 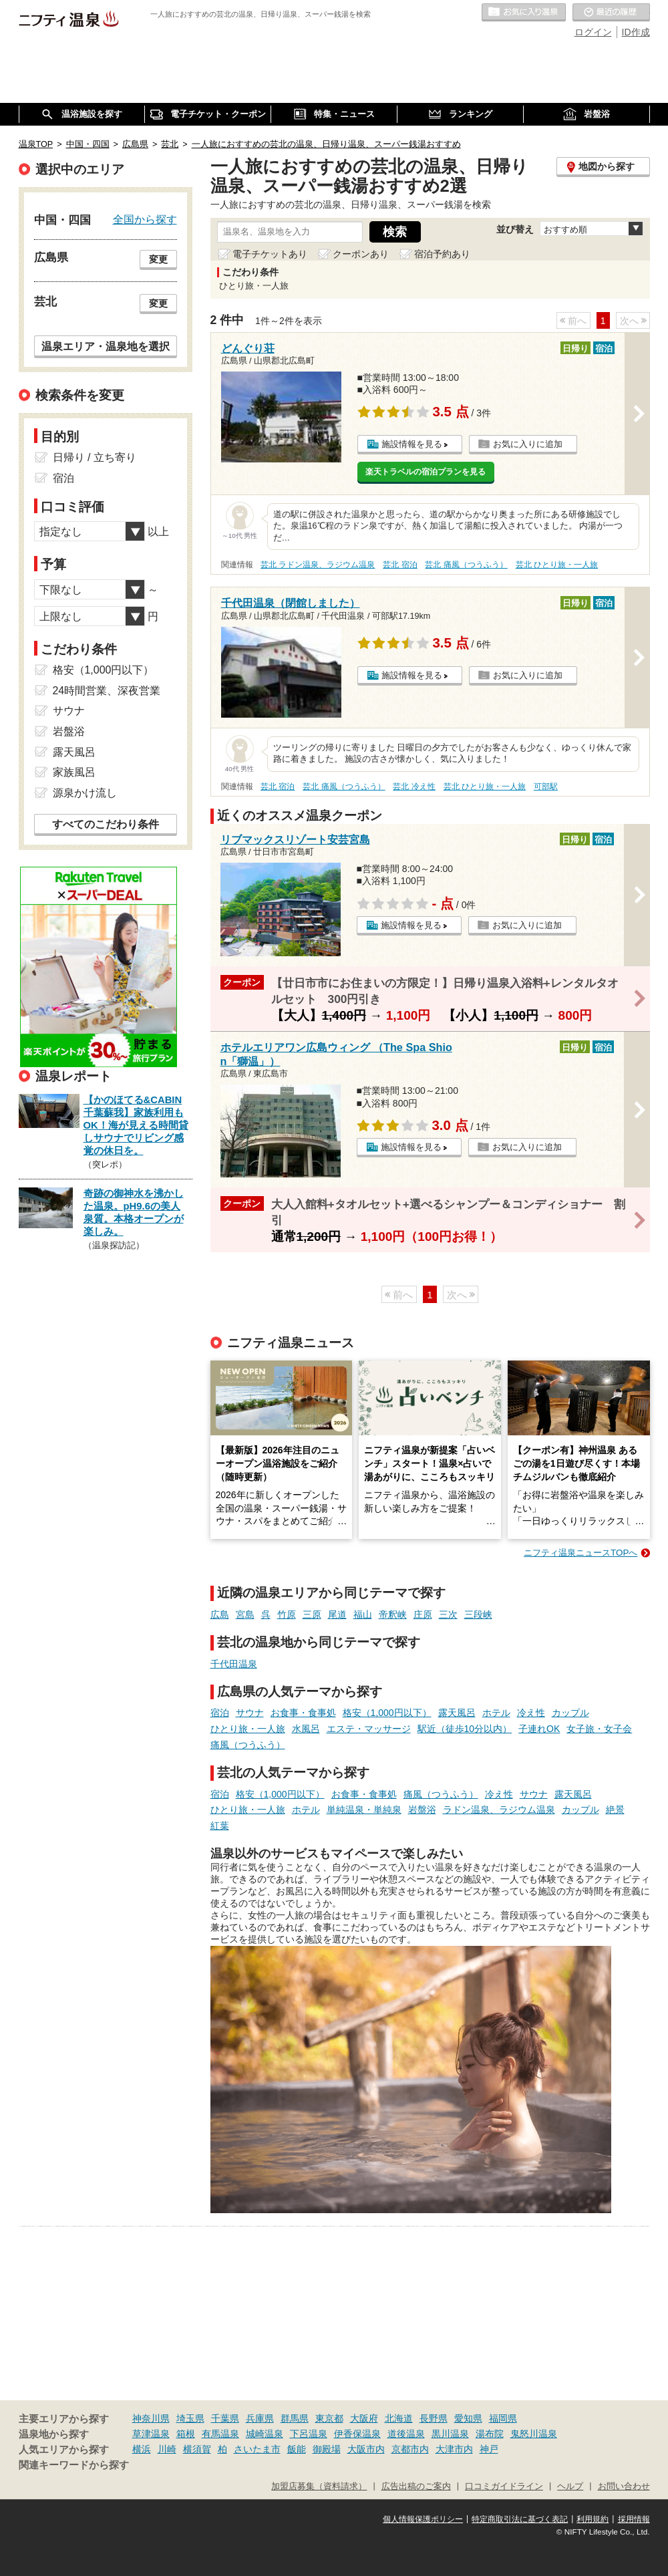 I want to click on 三原, so click(x=312, y=1614).